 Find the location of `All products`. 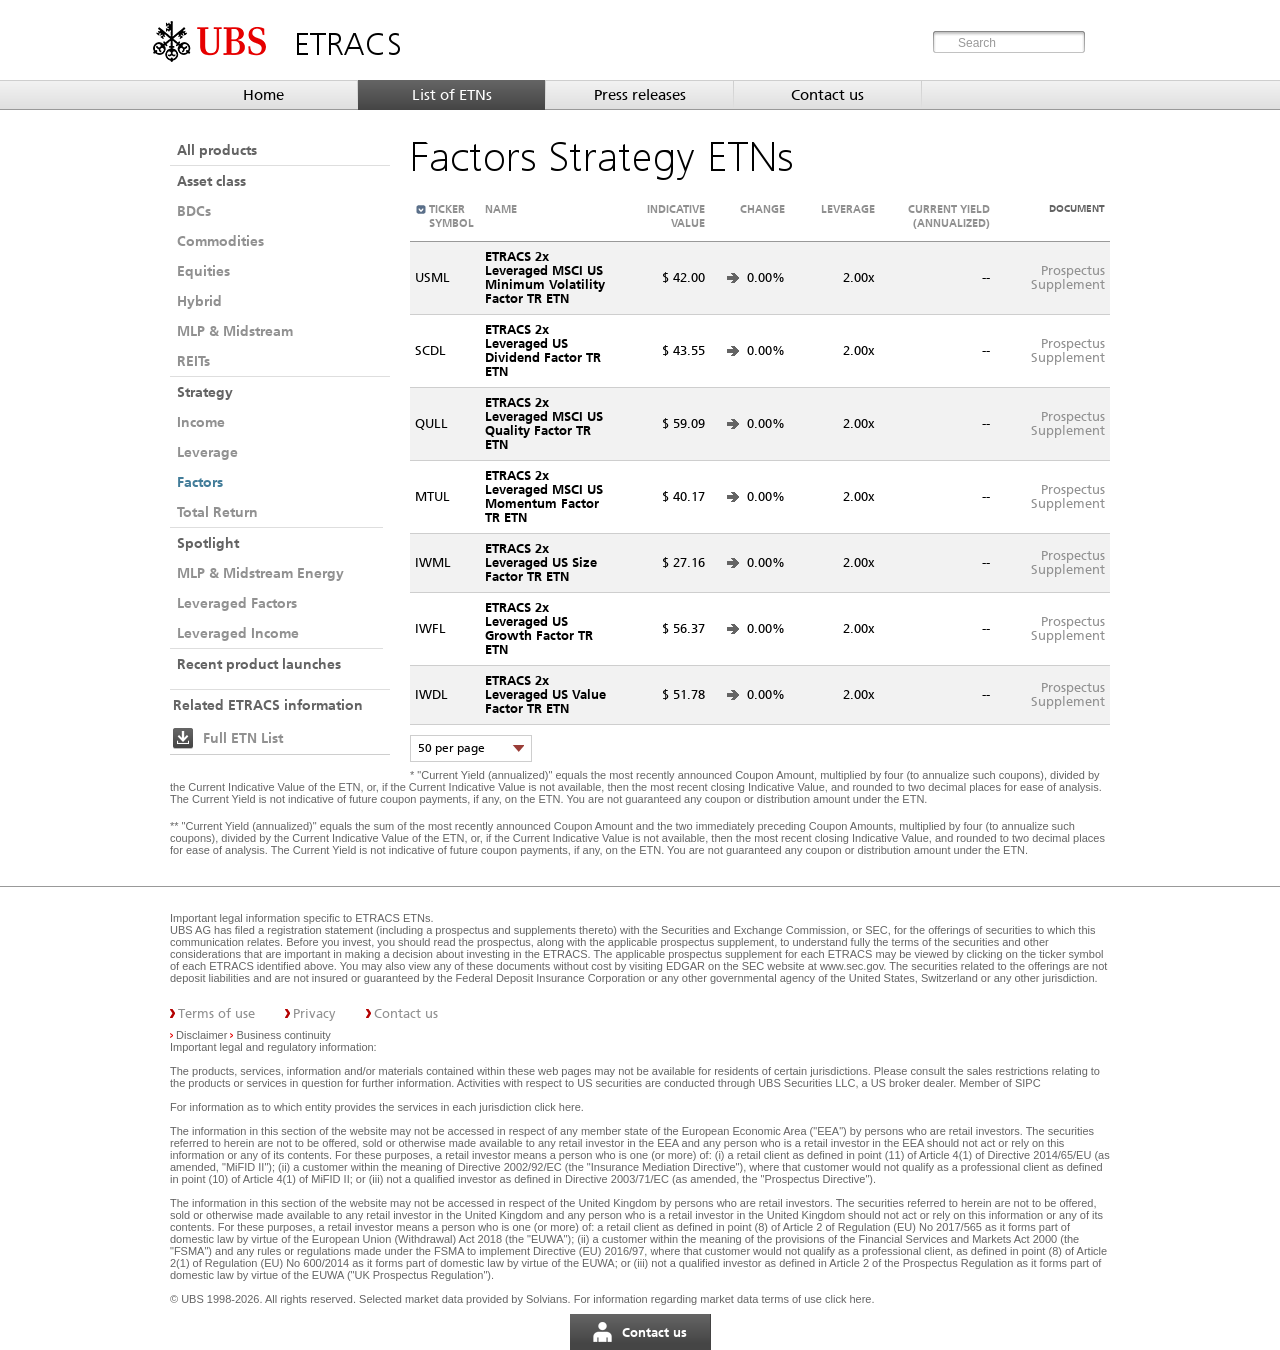

All products is located at coordinates (217, 150).